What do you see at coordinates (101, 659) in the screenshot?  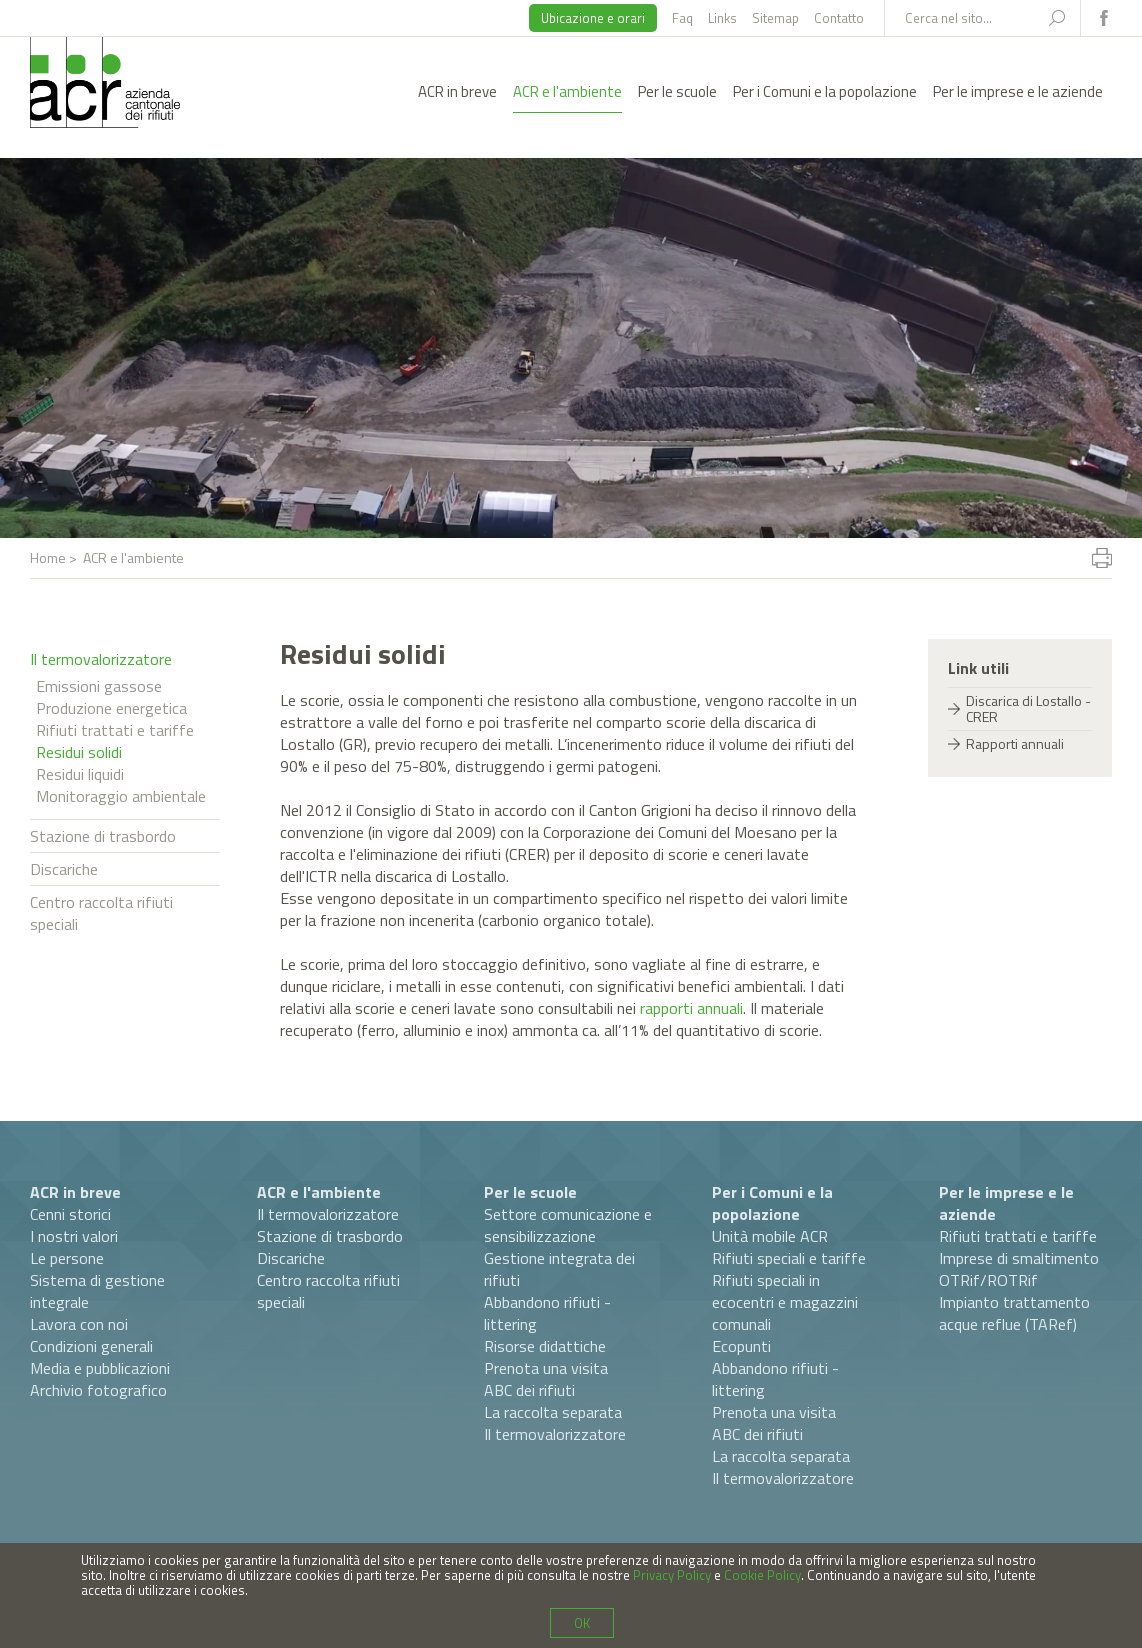 I see `Il termovalorizzatore` at bounding box center [101, 659].